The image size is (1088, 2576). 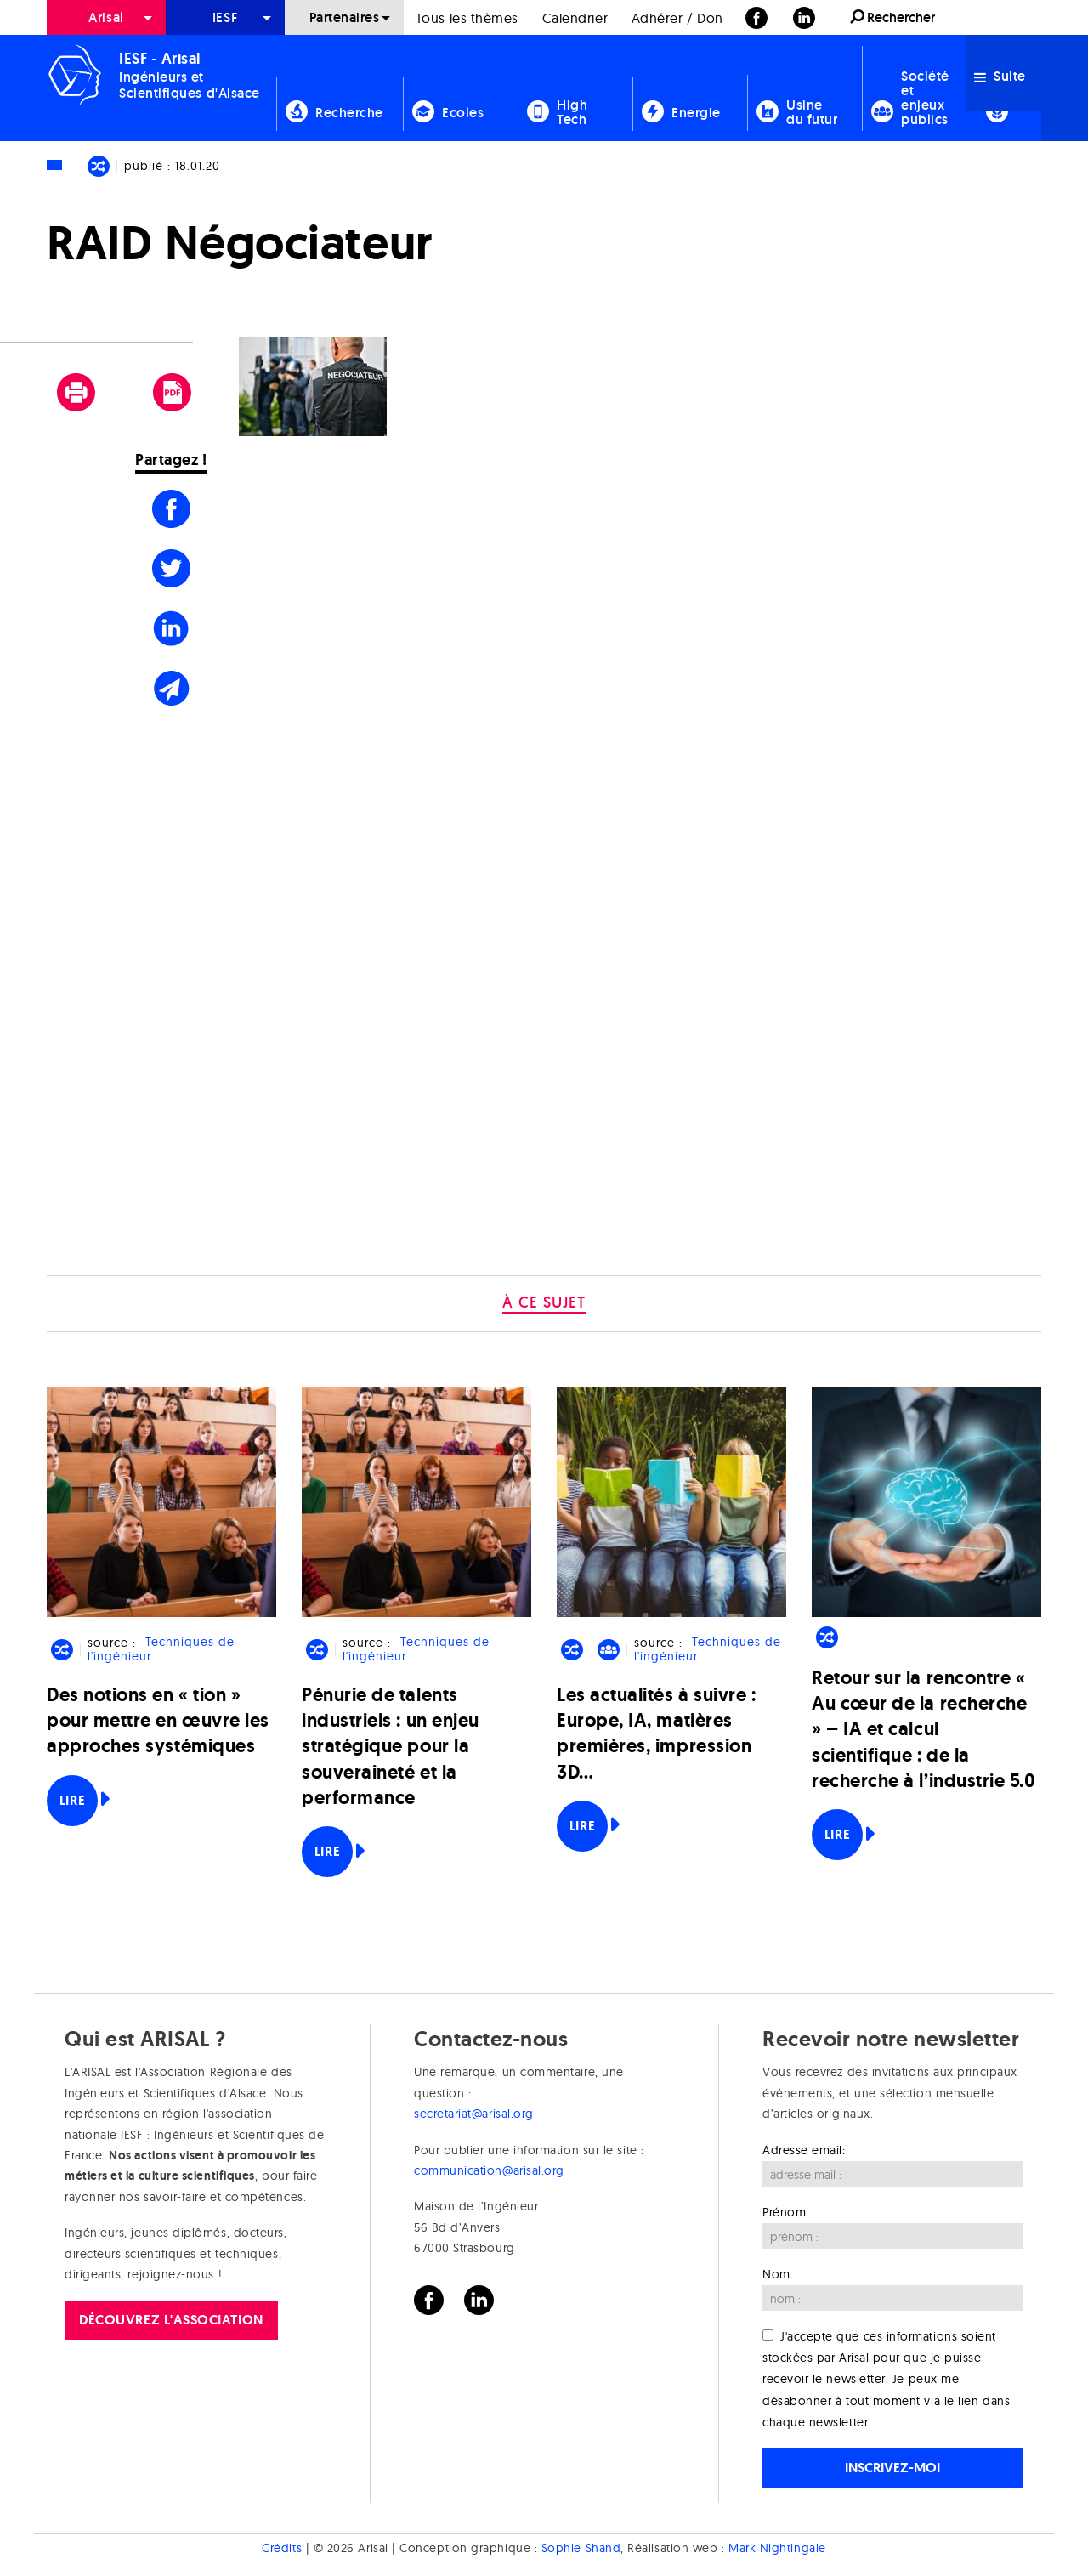 I want to click on Pénurie de talents industriels : un enjeu stratégique pour la souveraineté et la performance, so click(x=390, y=1746).